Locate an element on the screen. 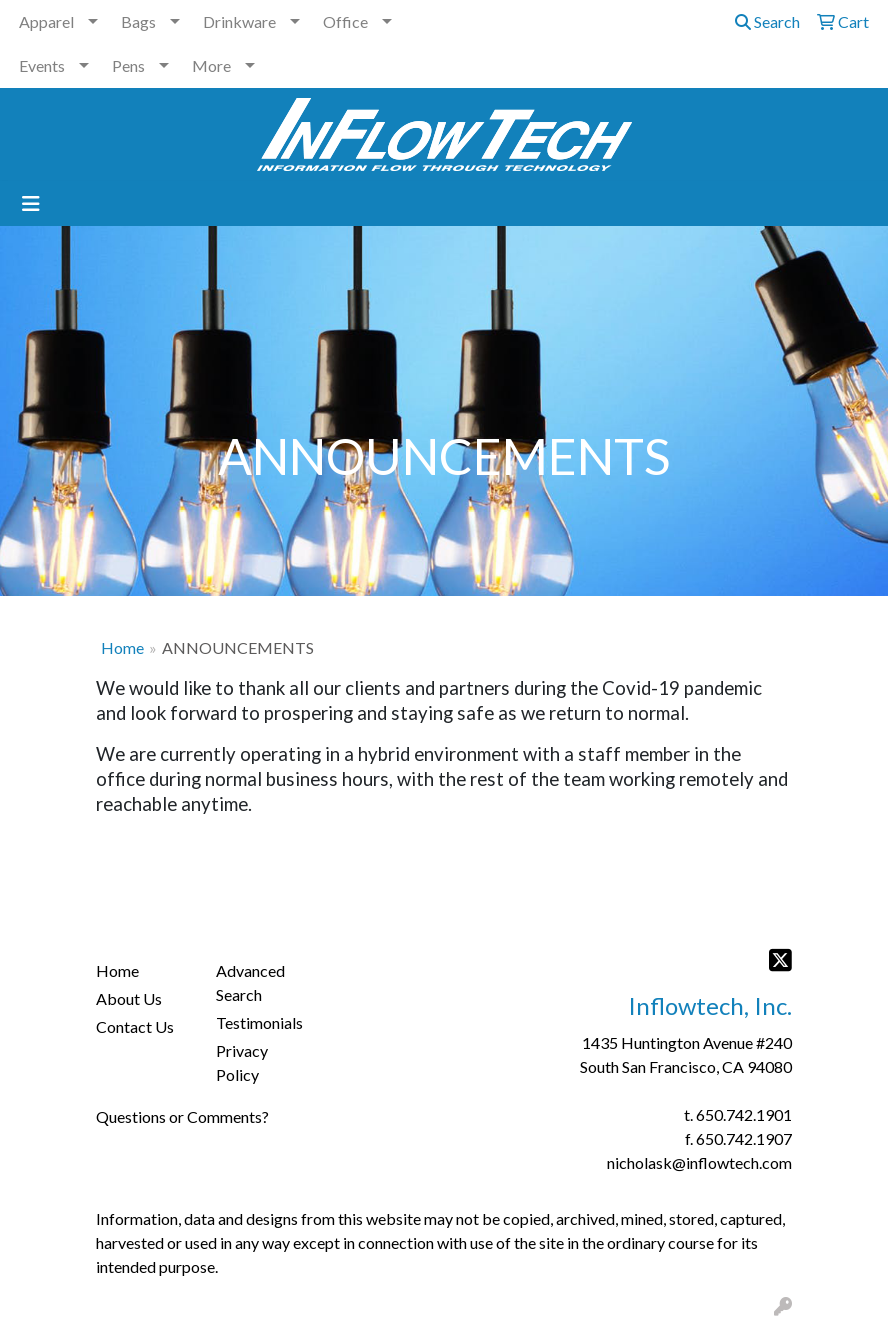 This screenshot has height=1319, width=888. About Us is located at coordinates (129, 998).